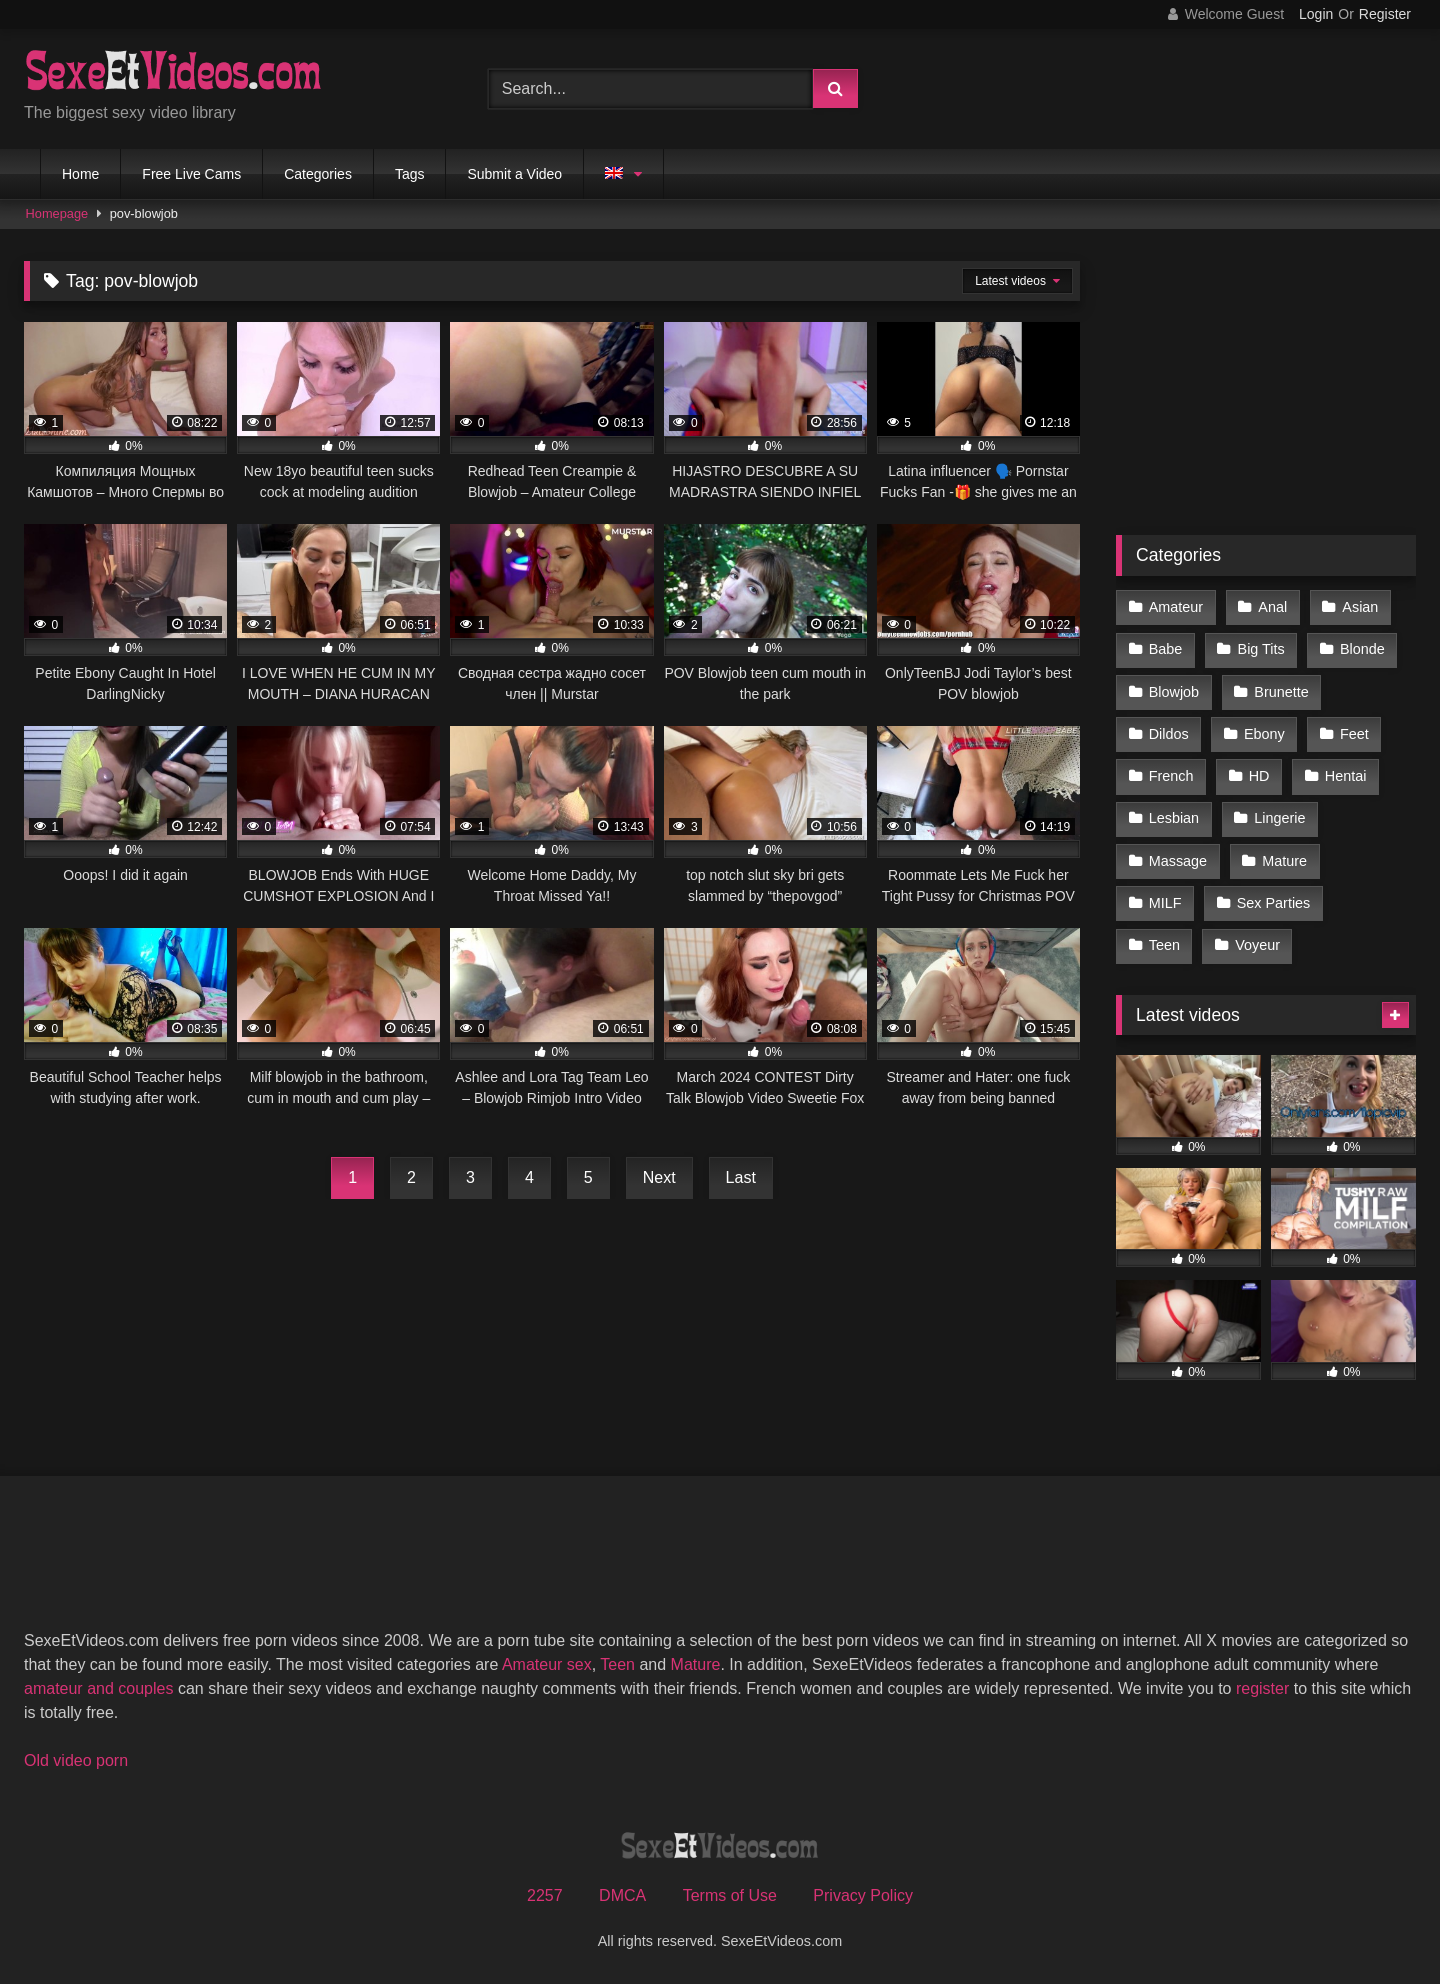  Describe the element at coordinates (1166, 649) in the screenshot. I see `Babe` at that location.